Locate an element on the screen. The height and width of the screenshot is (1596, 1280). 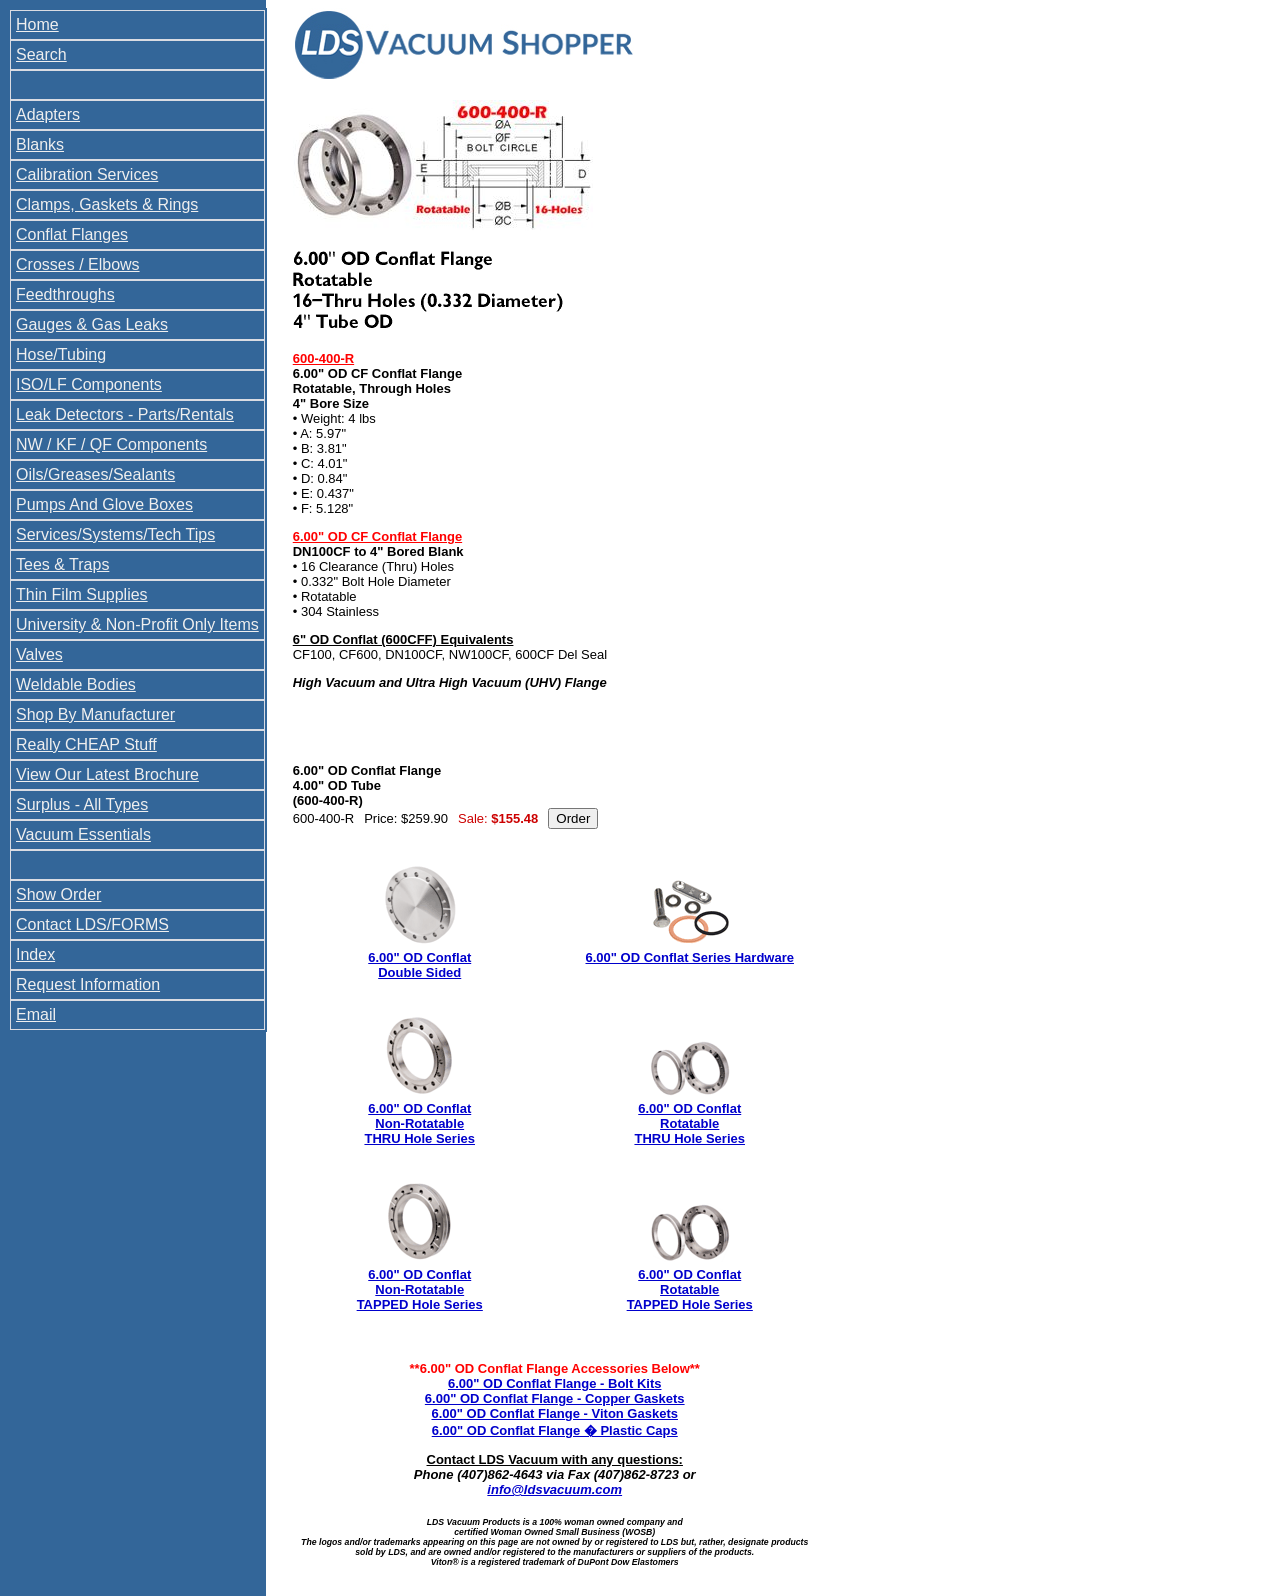
View Our Latest Brochure is located at coordinates (107, 774).